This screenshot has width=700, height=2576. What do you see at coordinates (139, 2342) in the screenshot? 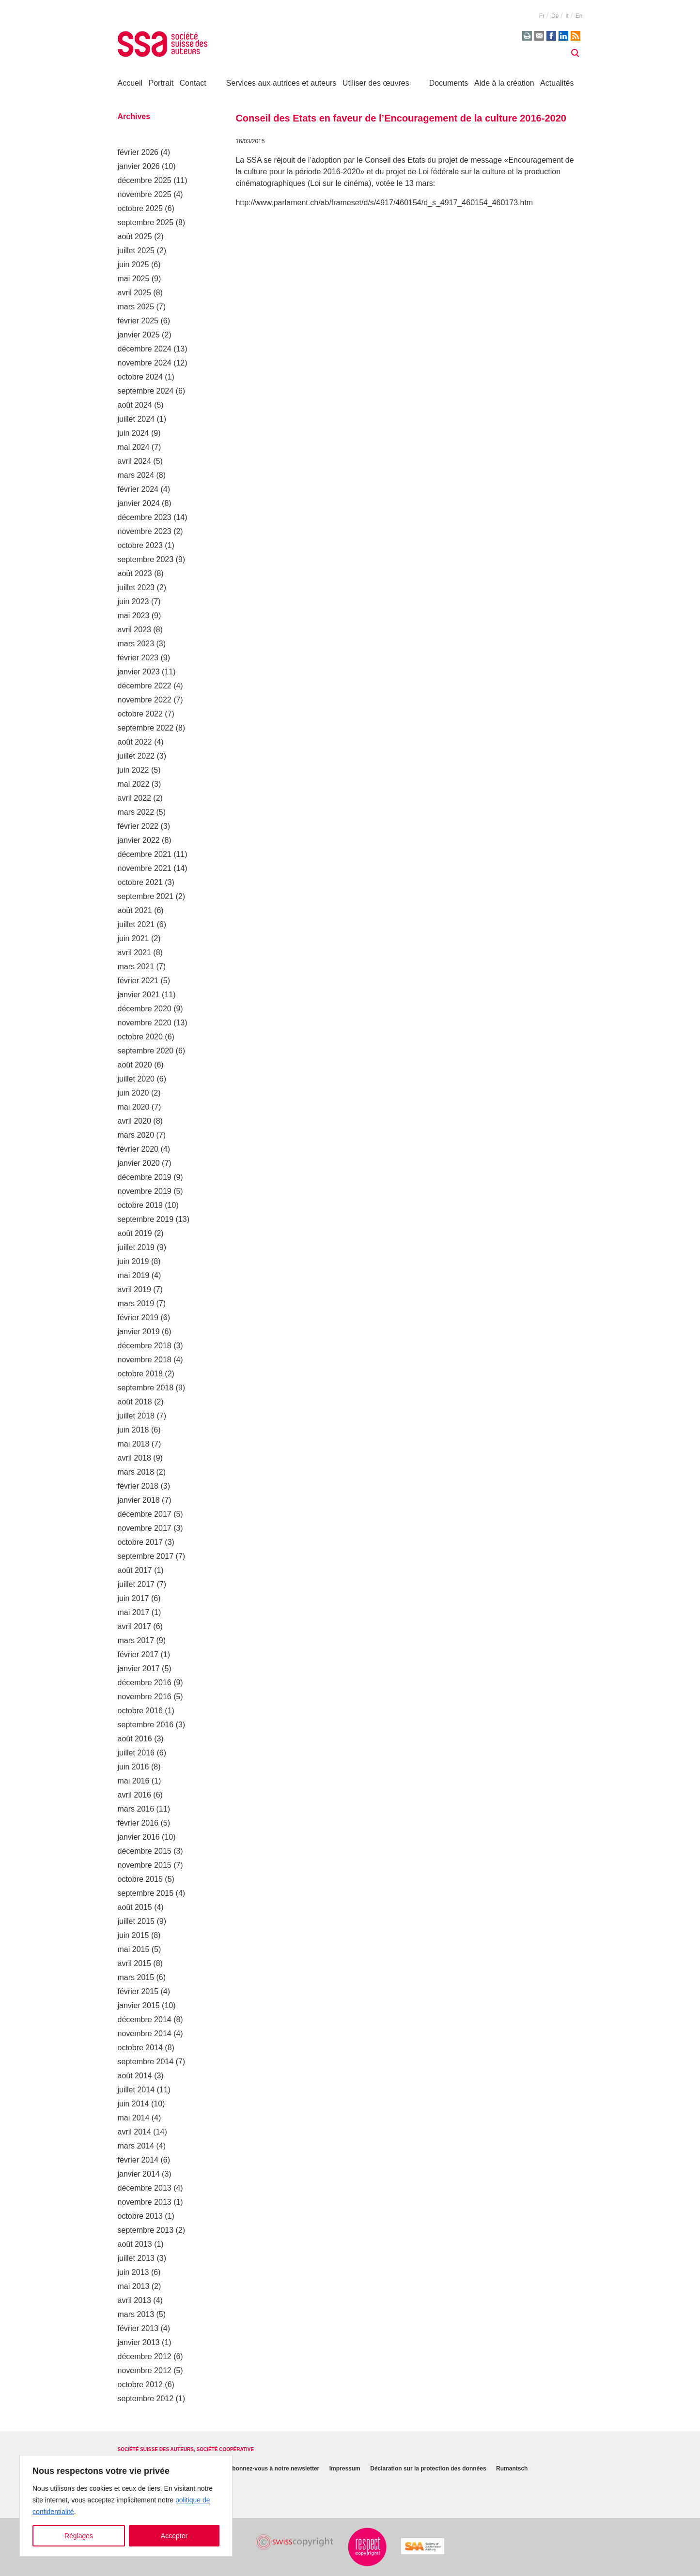
I see `janvier 2013` at bounding box center [139, 2342].